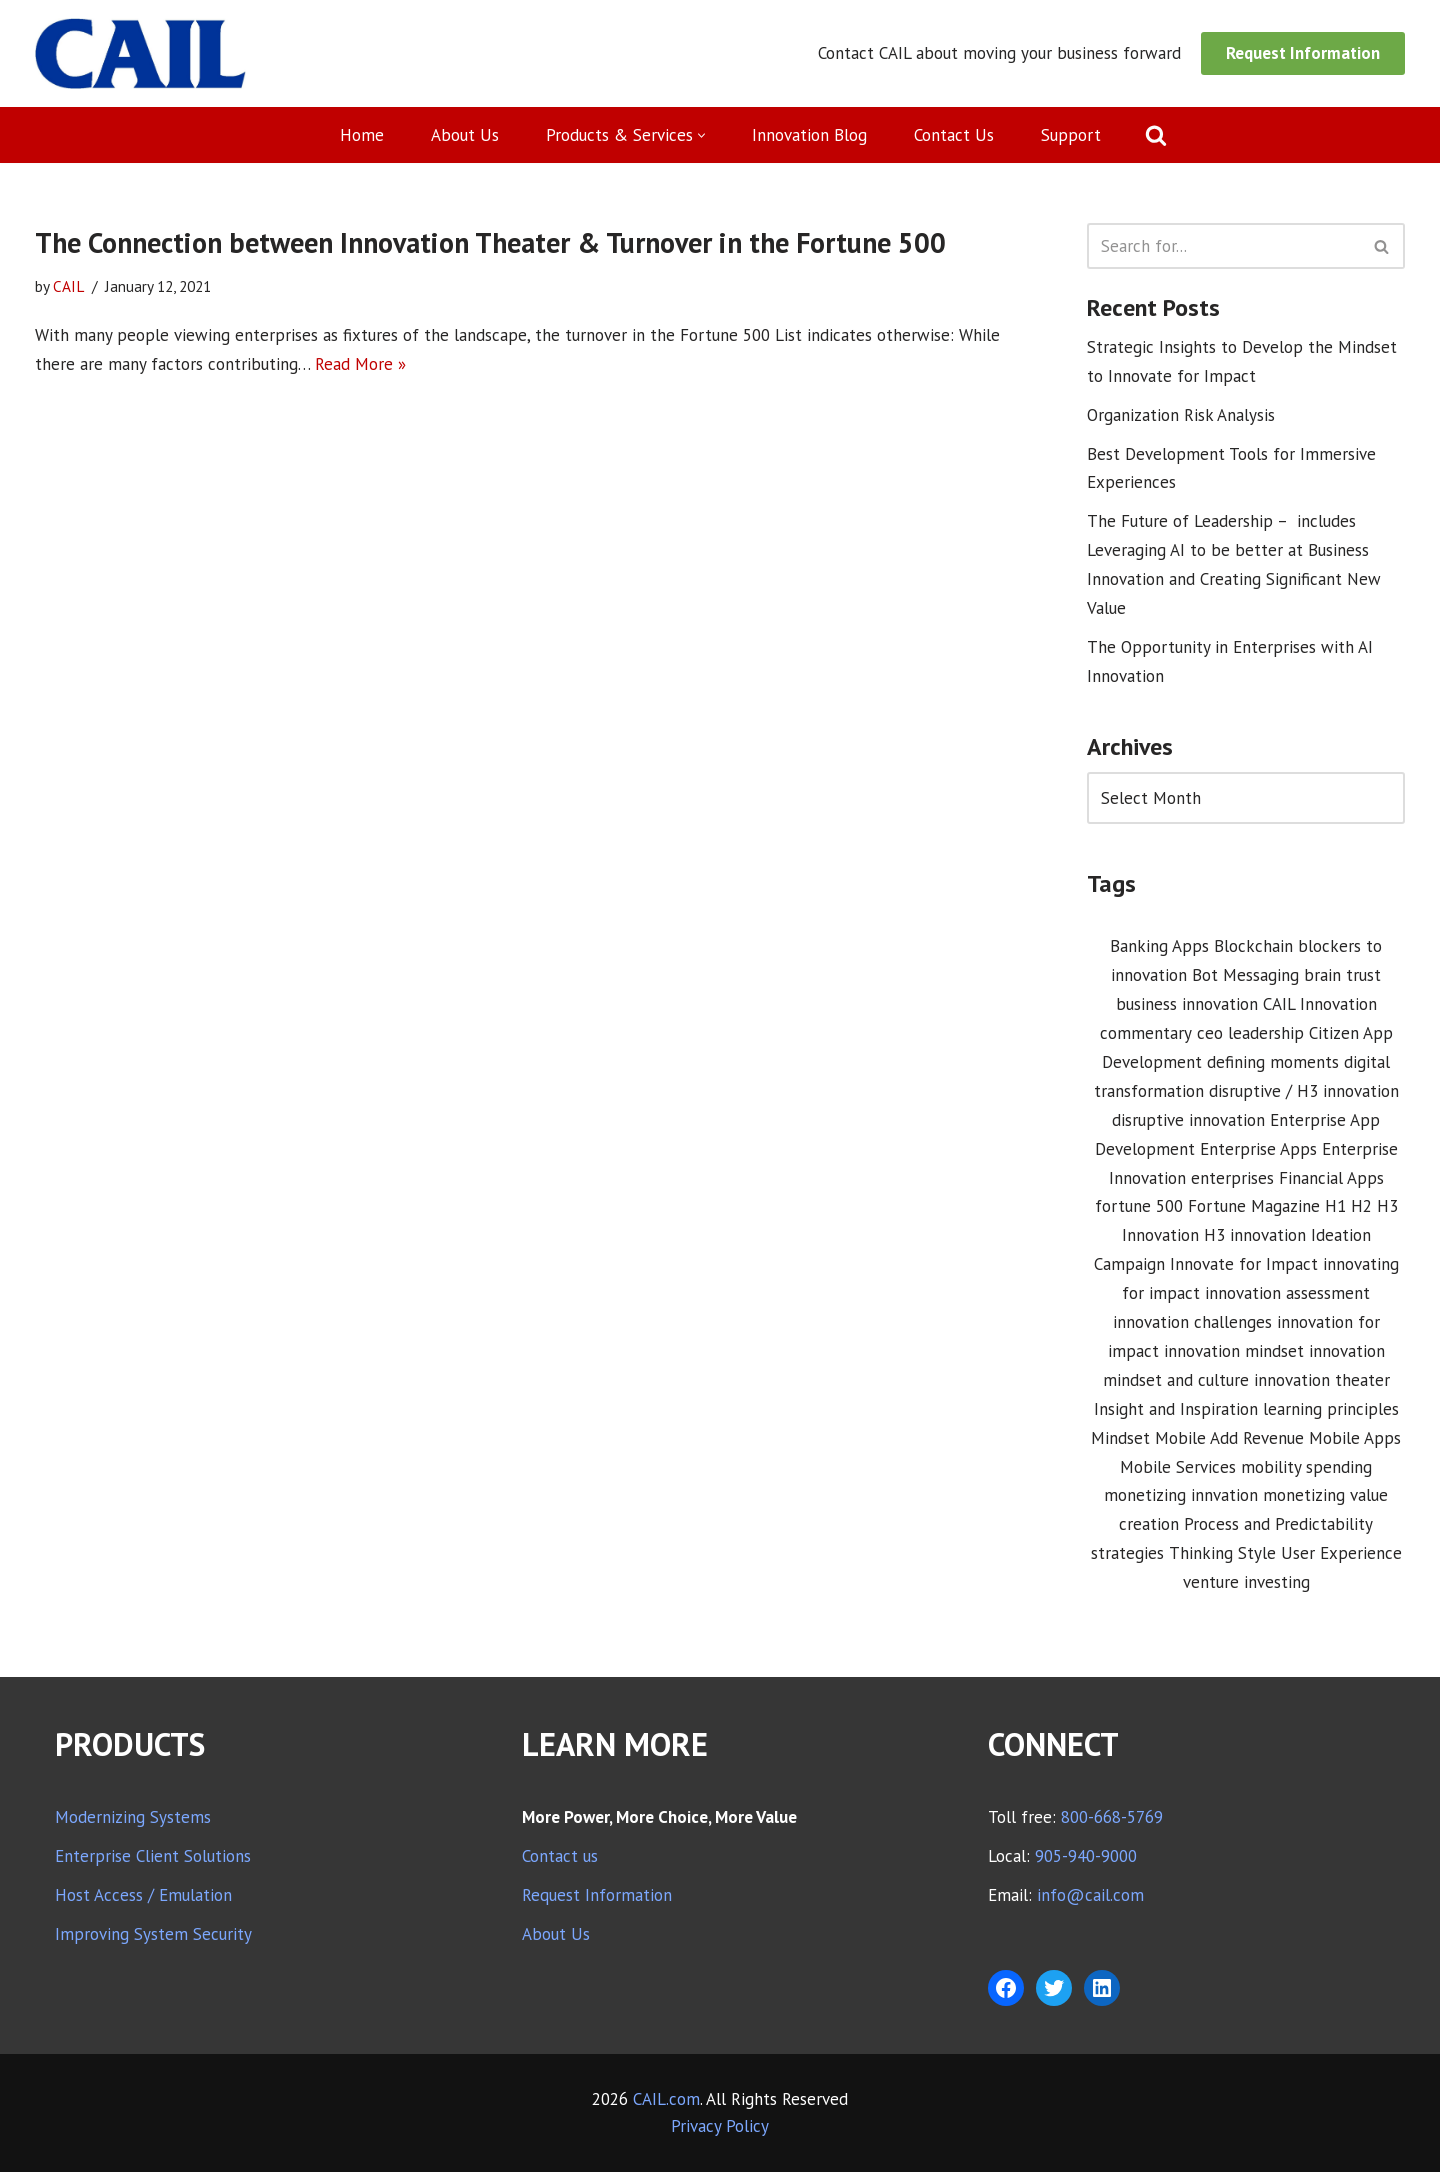 Image resolution: width=1440 pixels, height=2172 pixels. What do you see at coordinates (1342, 975) in the screenshot?
I see `brain trust [brain trust (2 items)]` at bounding box center [1342, 975].